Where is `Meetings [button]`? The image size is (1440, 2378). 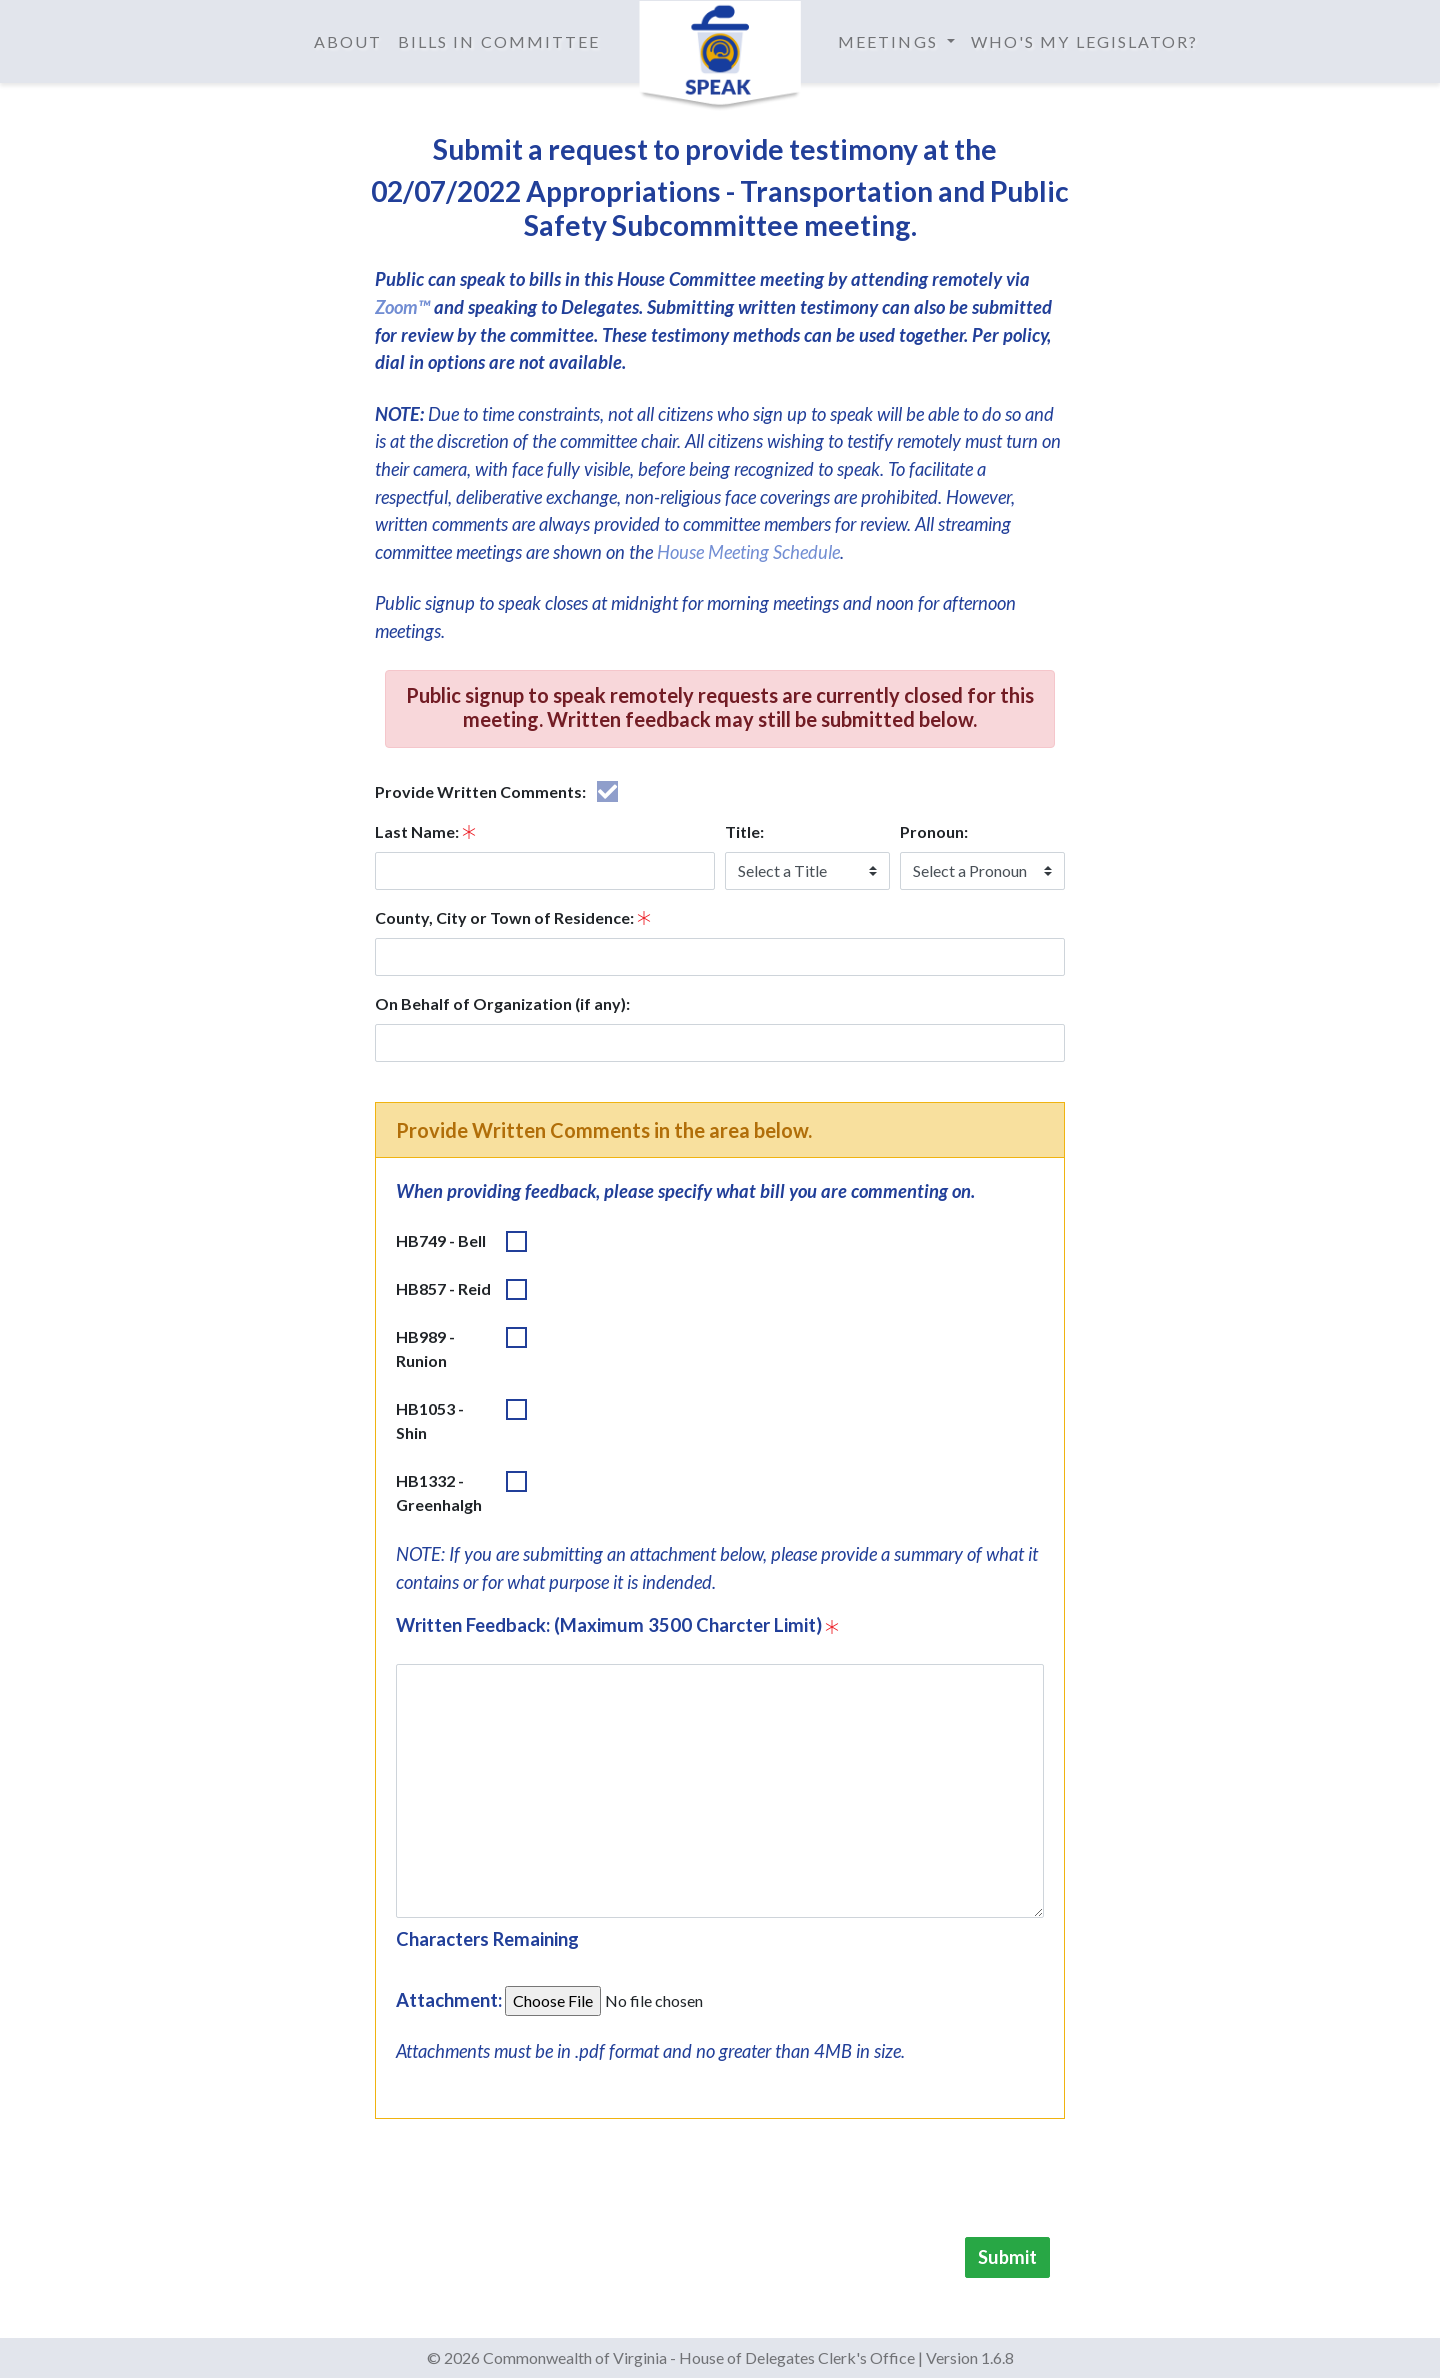 Meetings [button] is located at coordinates (890, 41).